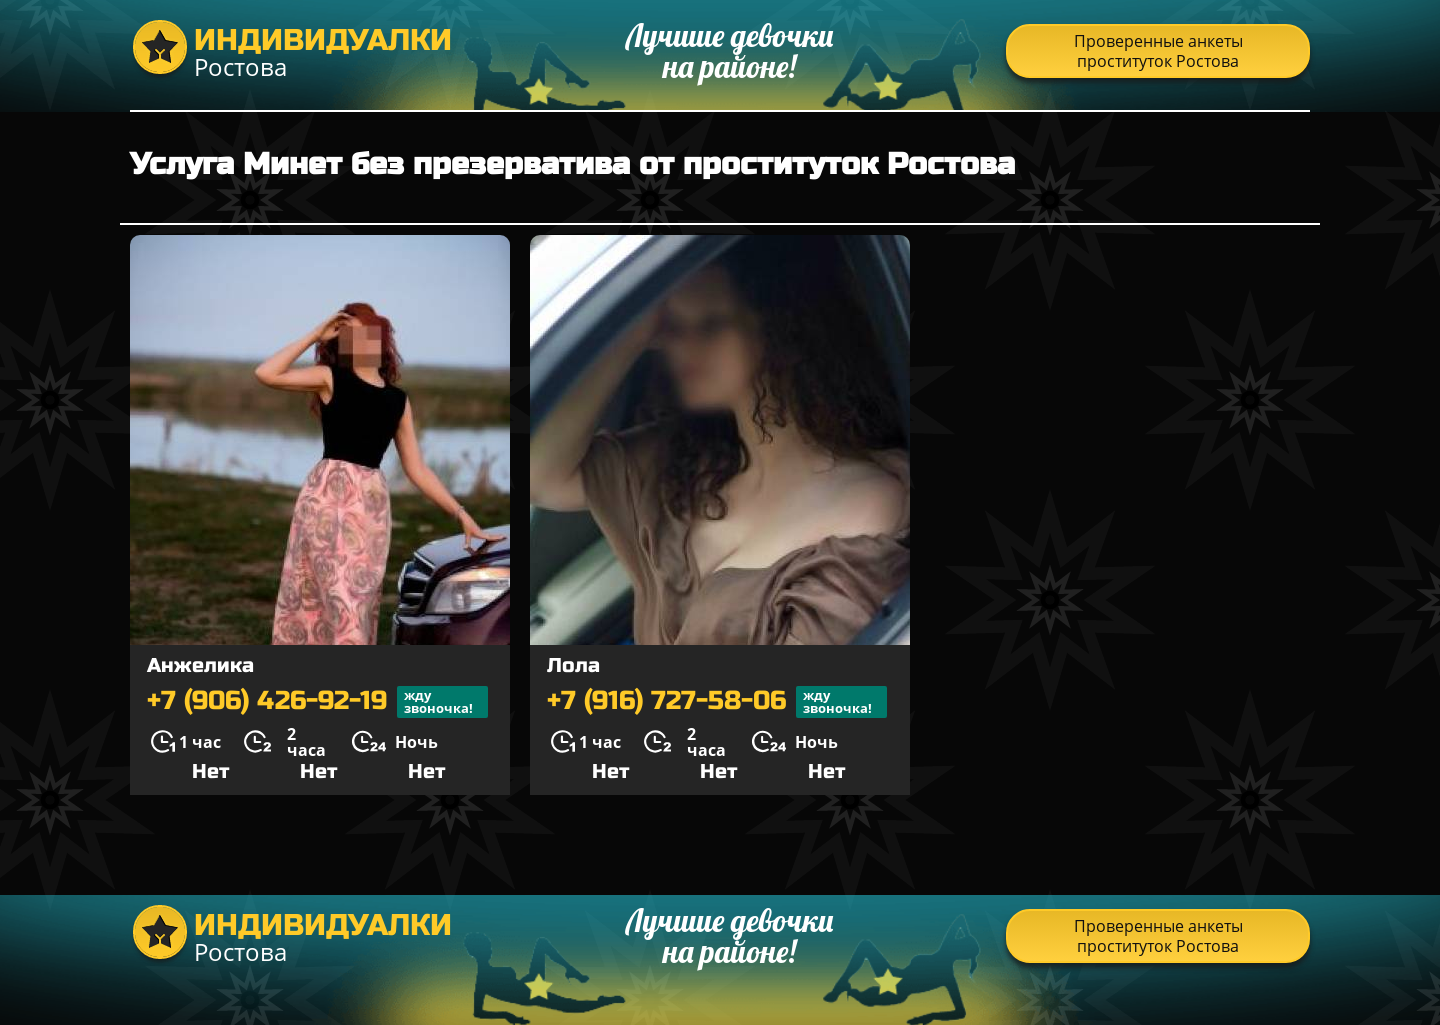 The width and height of the screenshot is (1440, 1025). I want to click on Анжелика, so click(200, 665).